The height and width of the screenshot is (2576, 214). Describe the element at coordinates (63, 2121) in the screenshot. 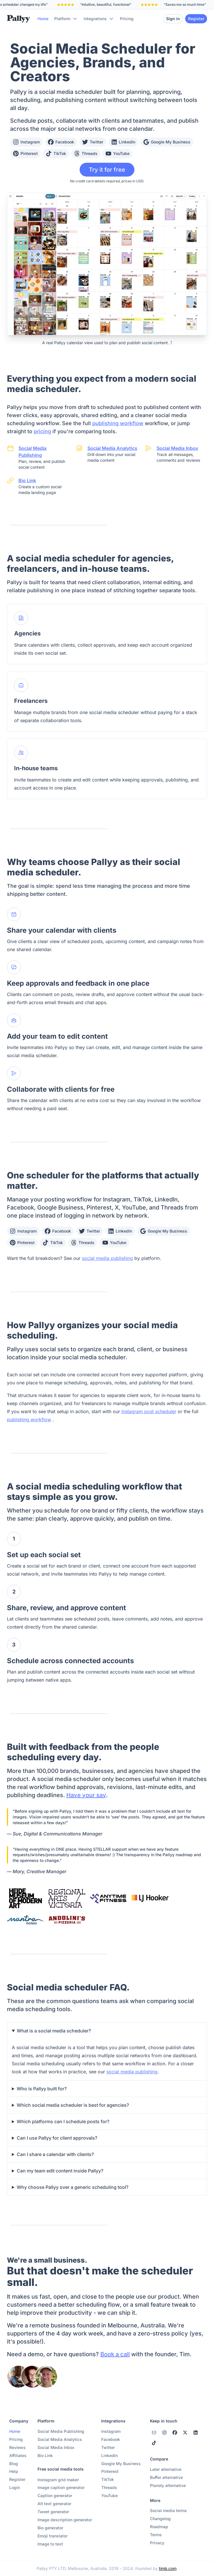

I see `Which platforms can I schedule posts for?` at that location.